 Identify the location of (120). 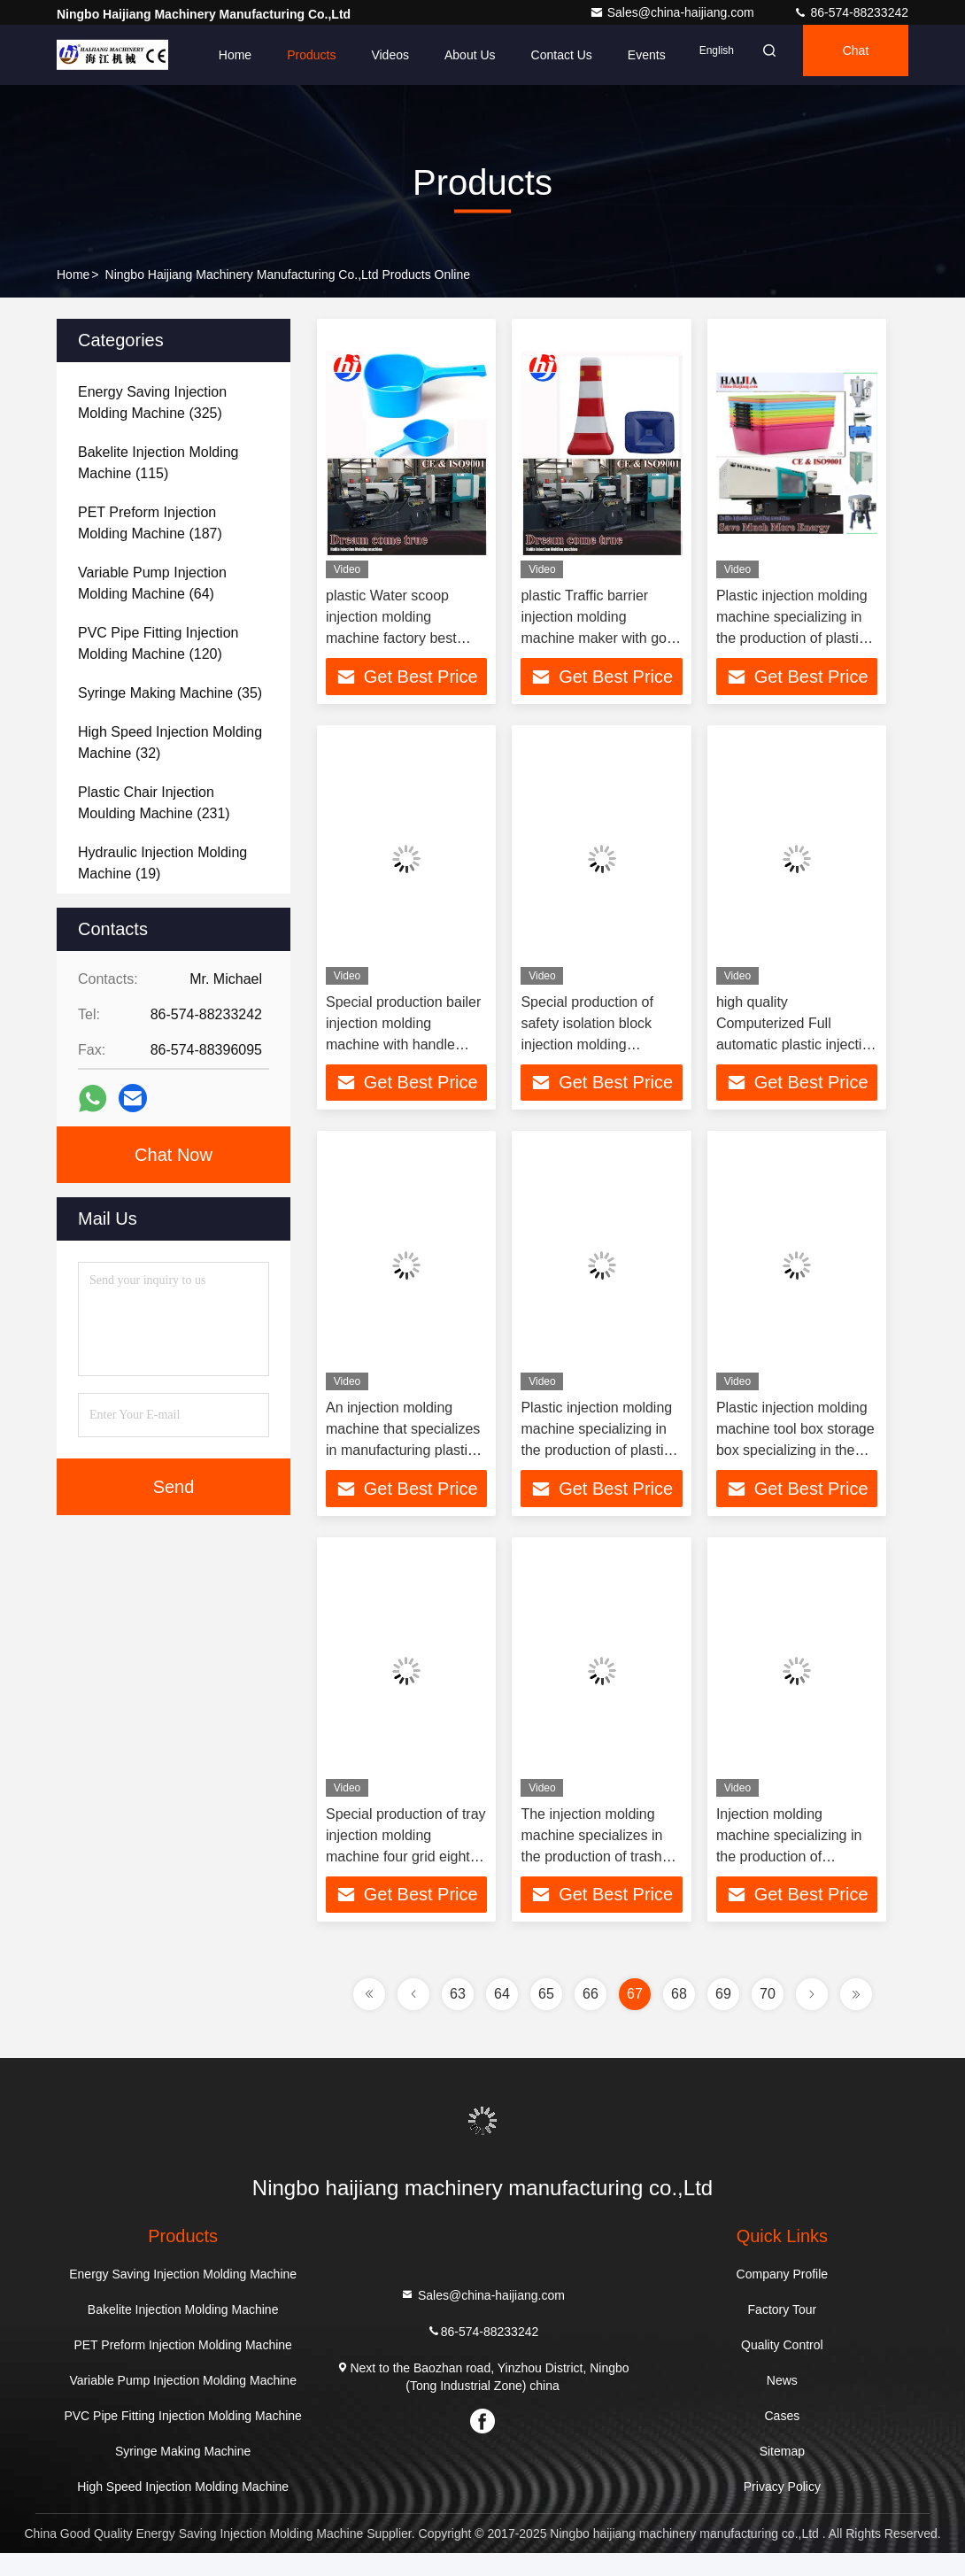
(158, 643).